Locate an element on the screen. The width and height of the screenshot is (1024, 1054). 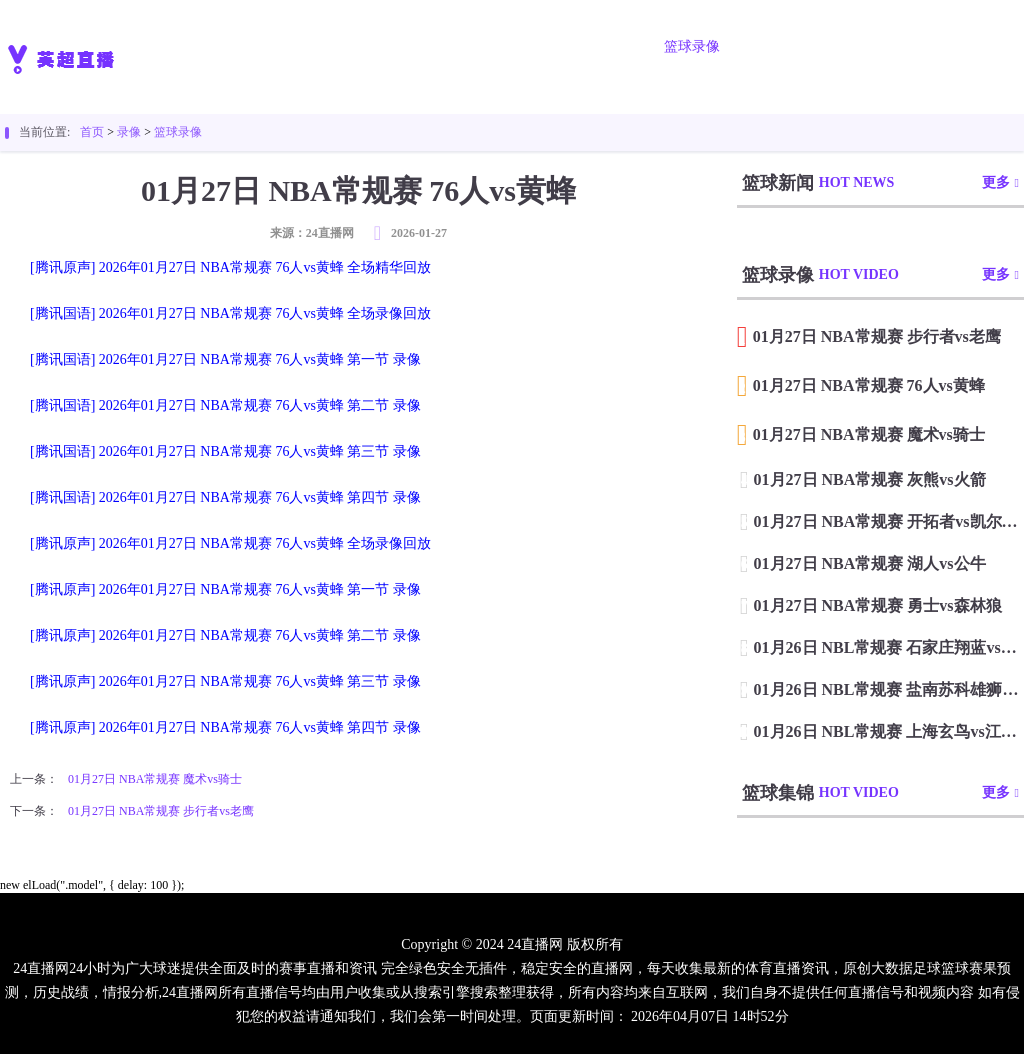
[腾讯原声] 2026年01月27日 NBA常规赛 76人vs黄蜂 第三节 录像 is located at coordinates (225, 681).